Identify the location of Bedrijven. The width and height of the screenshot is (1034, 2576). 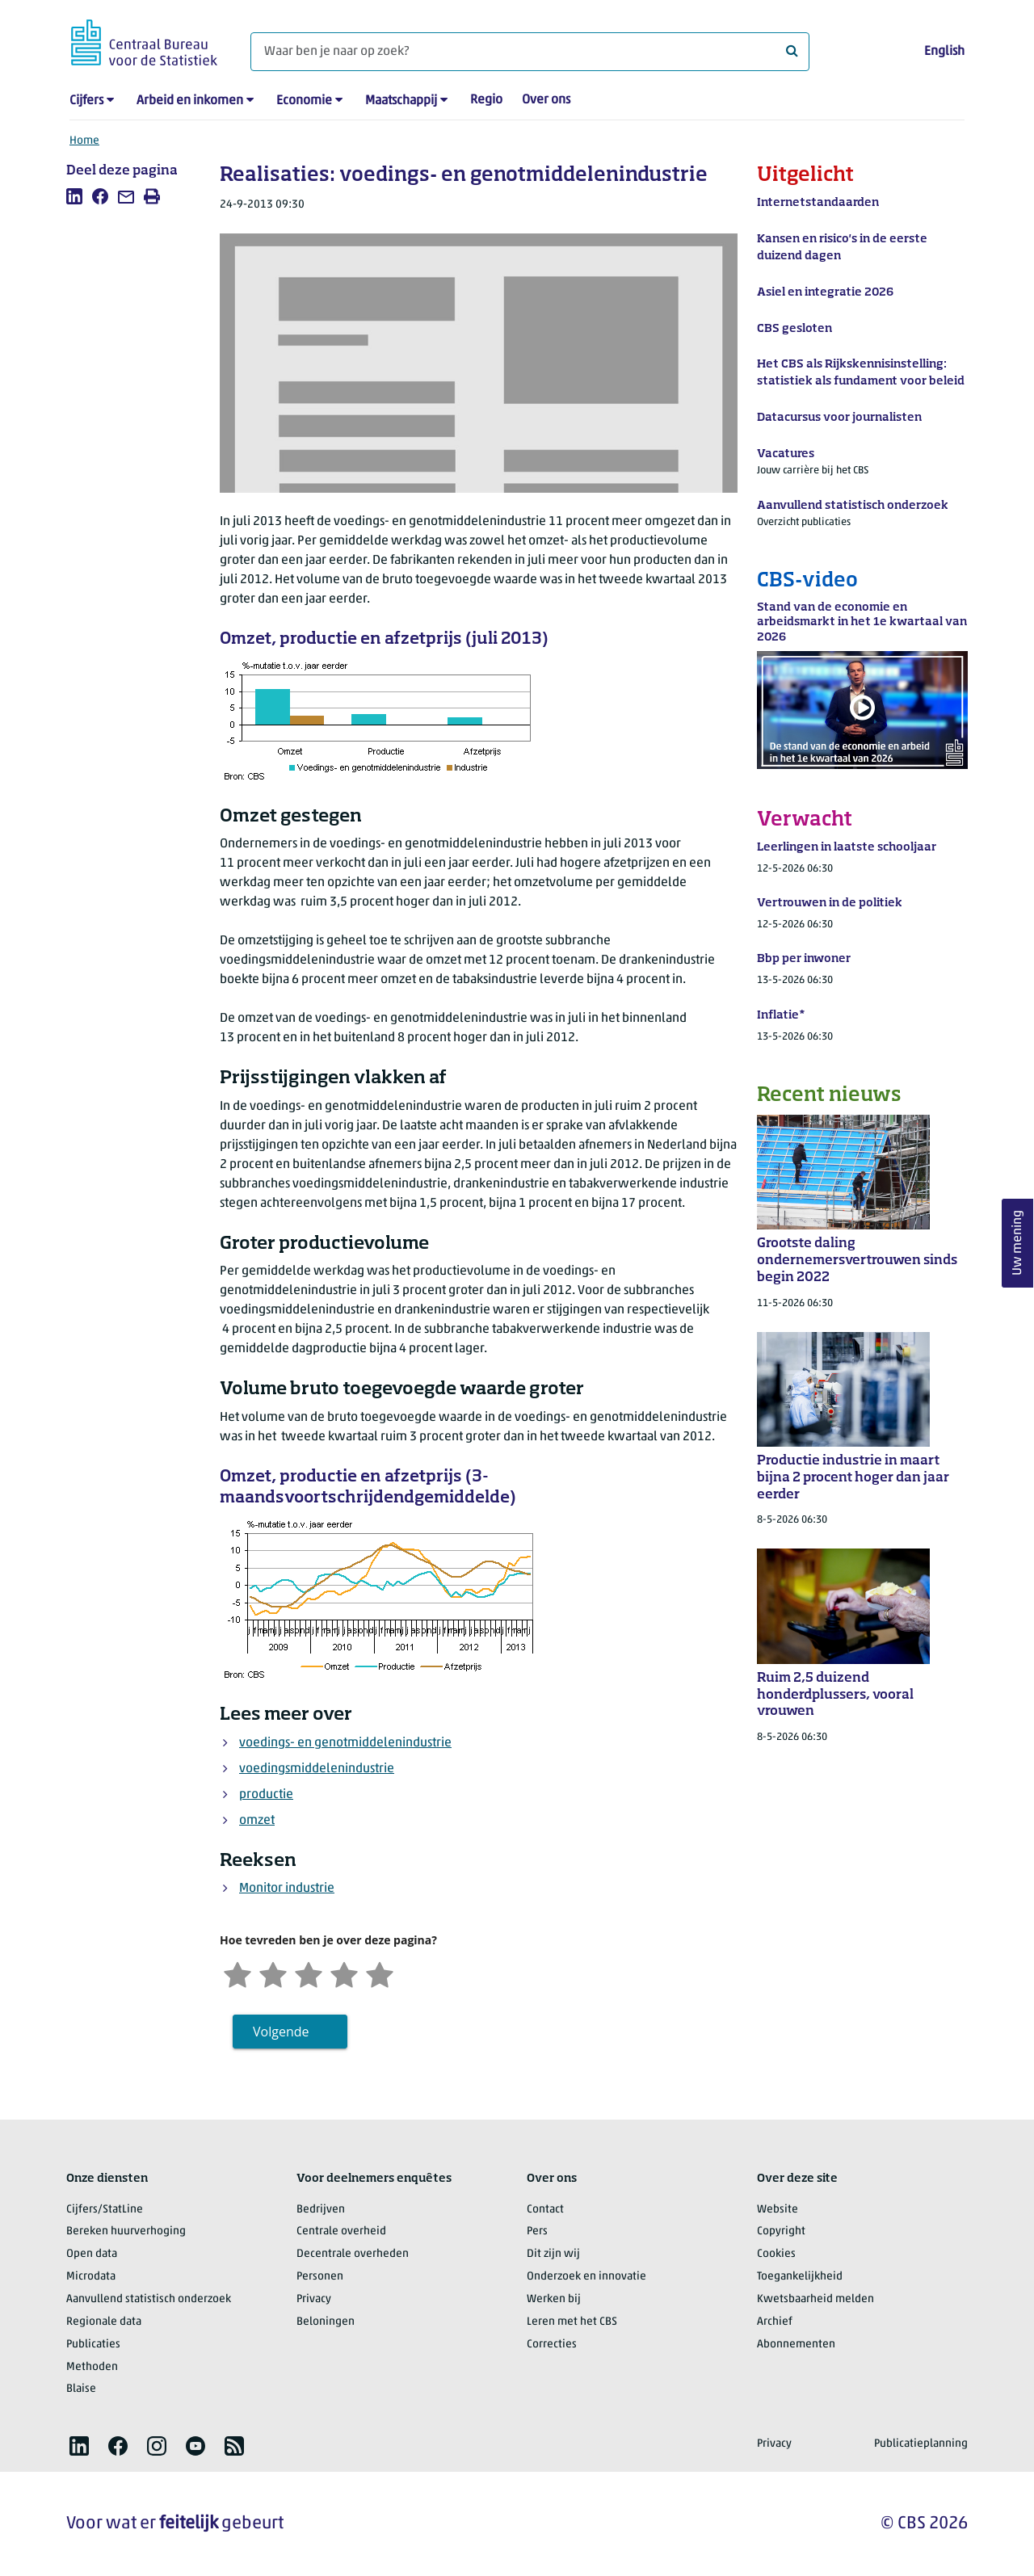
(320, 2209).